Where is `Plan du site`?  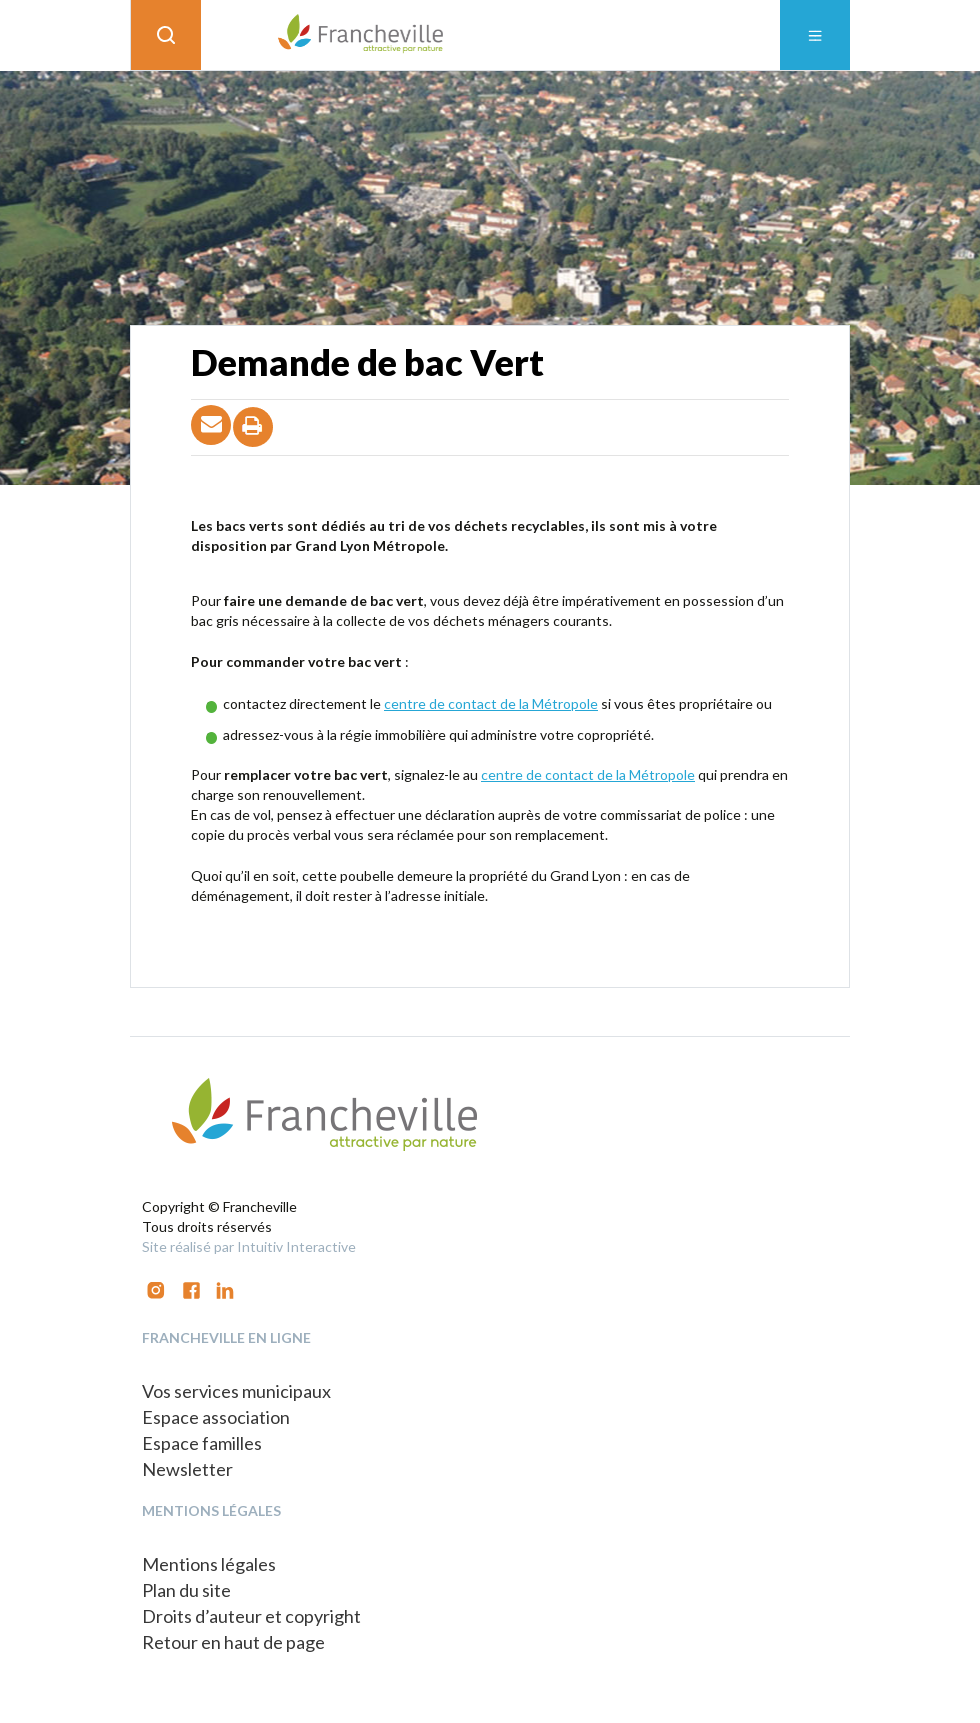
Plan du site is located at coordinates (186, 1590).